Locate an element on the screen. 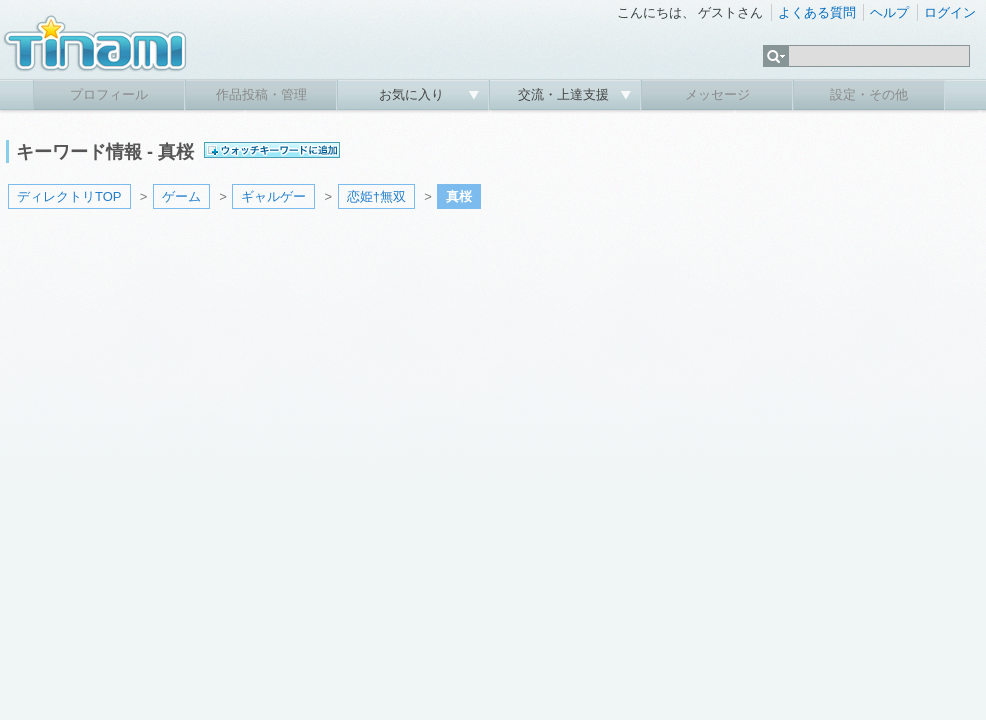  ゲーム is located at coordinates (181, 196).